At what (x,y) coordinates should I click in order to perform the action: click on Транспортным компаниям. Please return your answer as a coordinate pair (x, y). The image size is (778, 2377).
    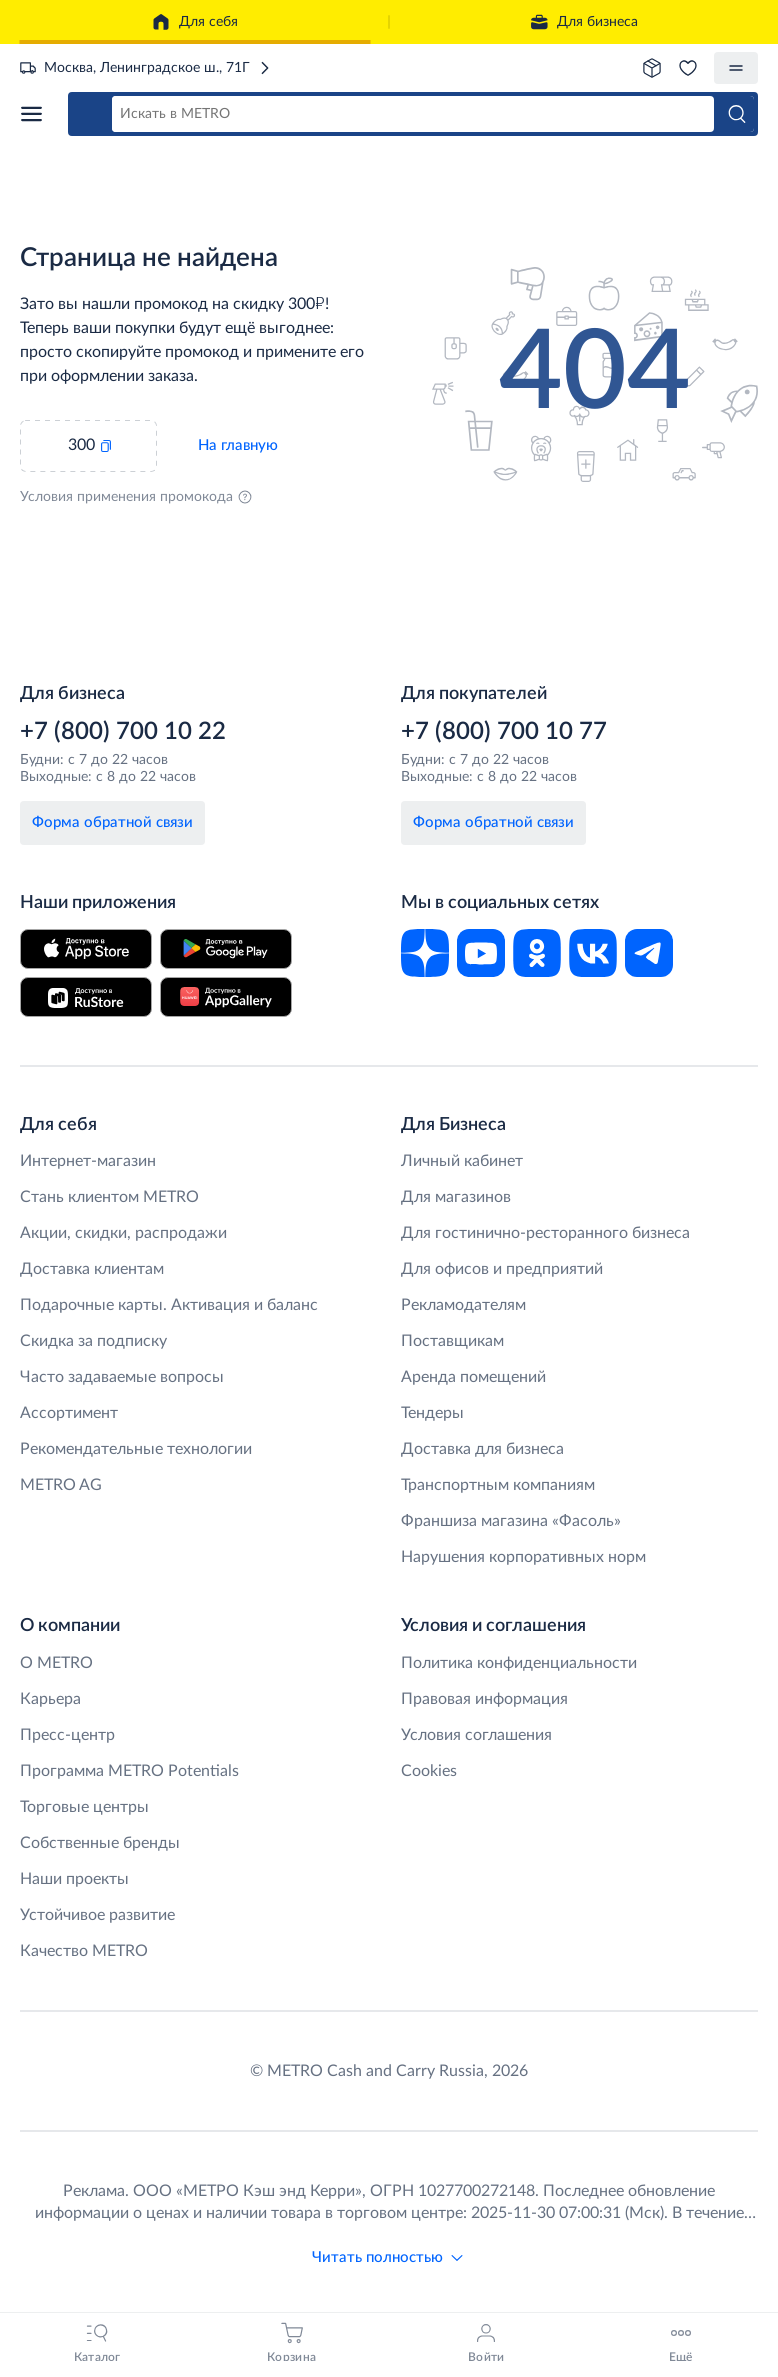
    Looking at the image, I should click on (498, 1485).